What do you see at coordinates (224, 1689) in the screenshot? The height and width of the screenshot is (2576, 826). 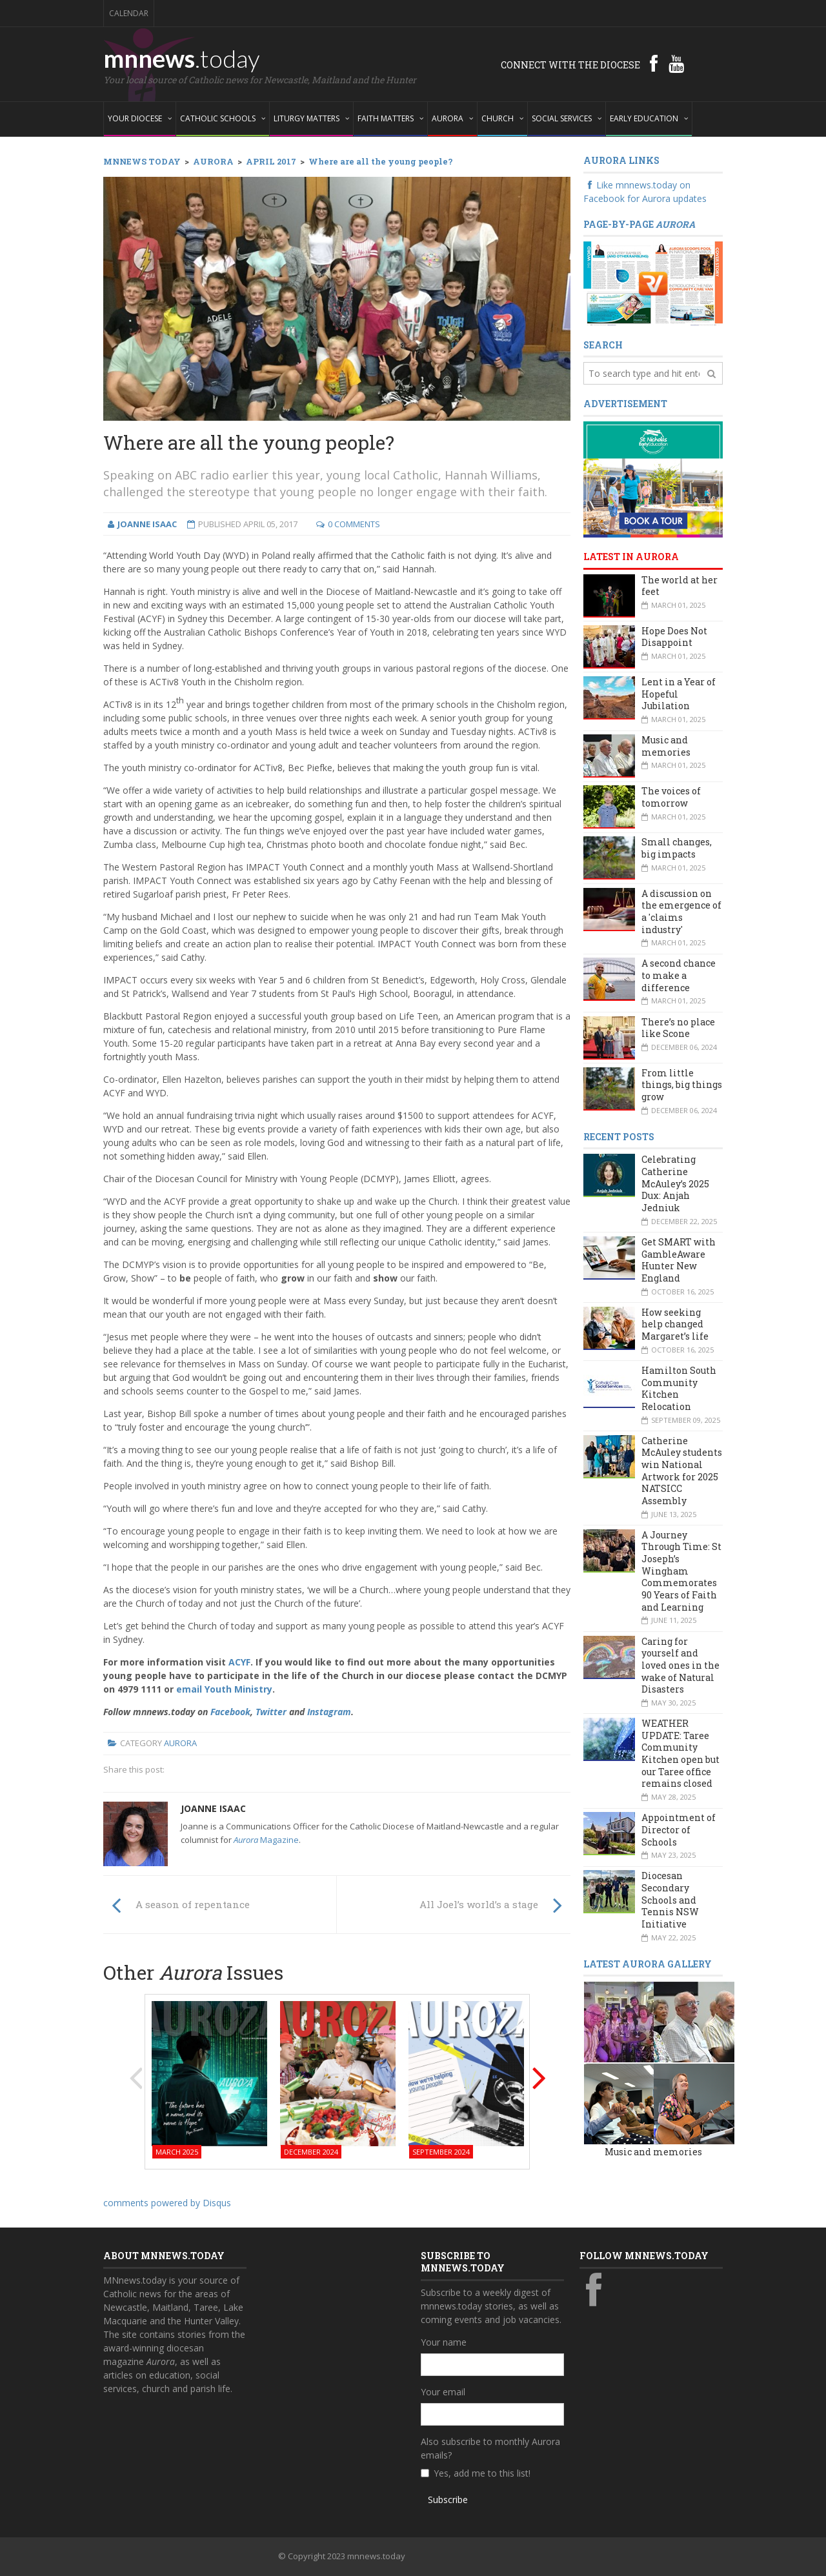 I see `email Youth Ministry` at bounding box center [224, 1689].